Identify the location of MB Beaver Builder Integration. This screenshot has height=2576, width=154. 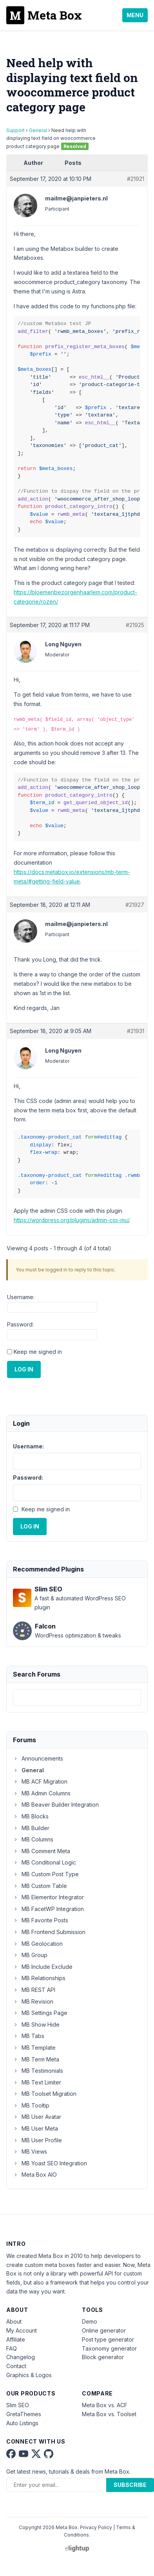
(56, 1804).